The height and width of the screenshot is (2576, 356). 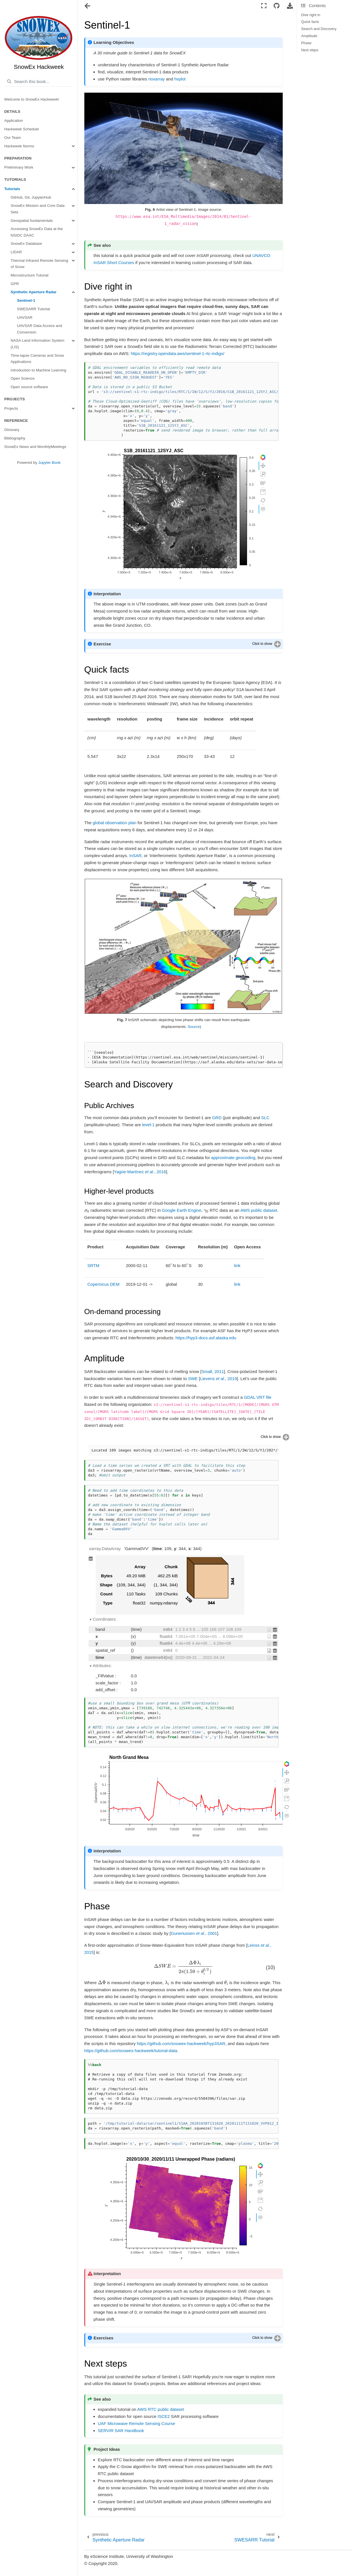 I want to click on Introduction to Machine Learning, so click(x=39, y=370).